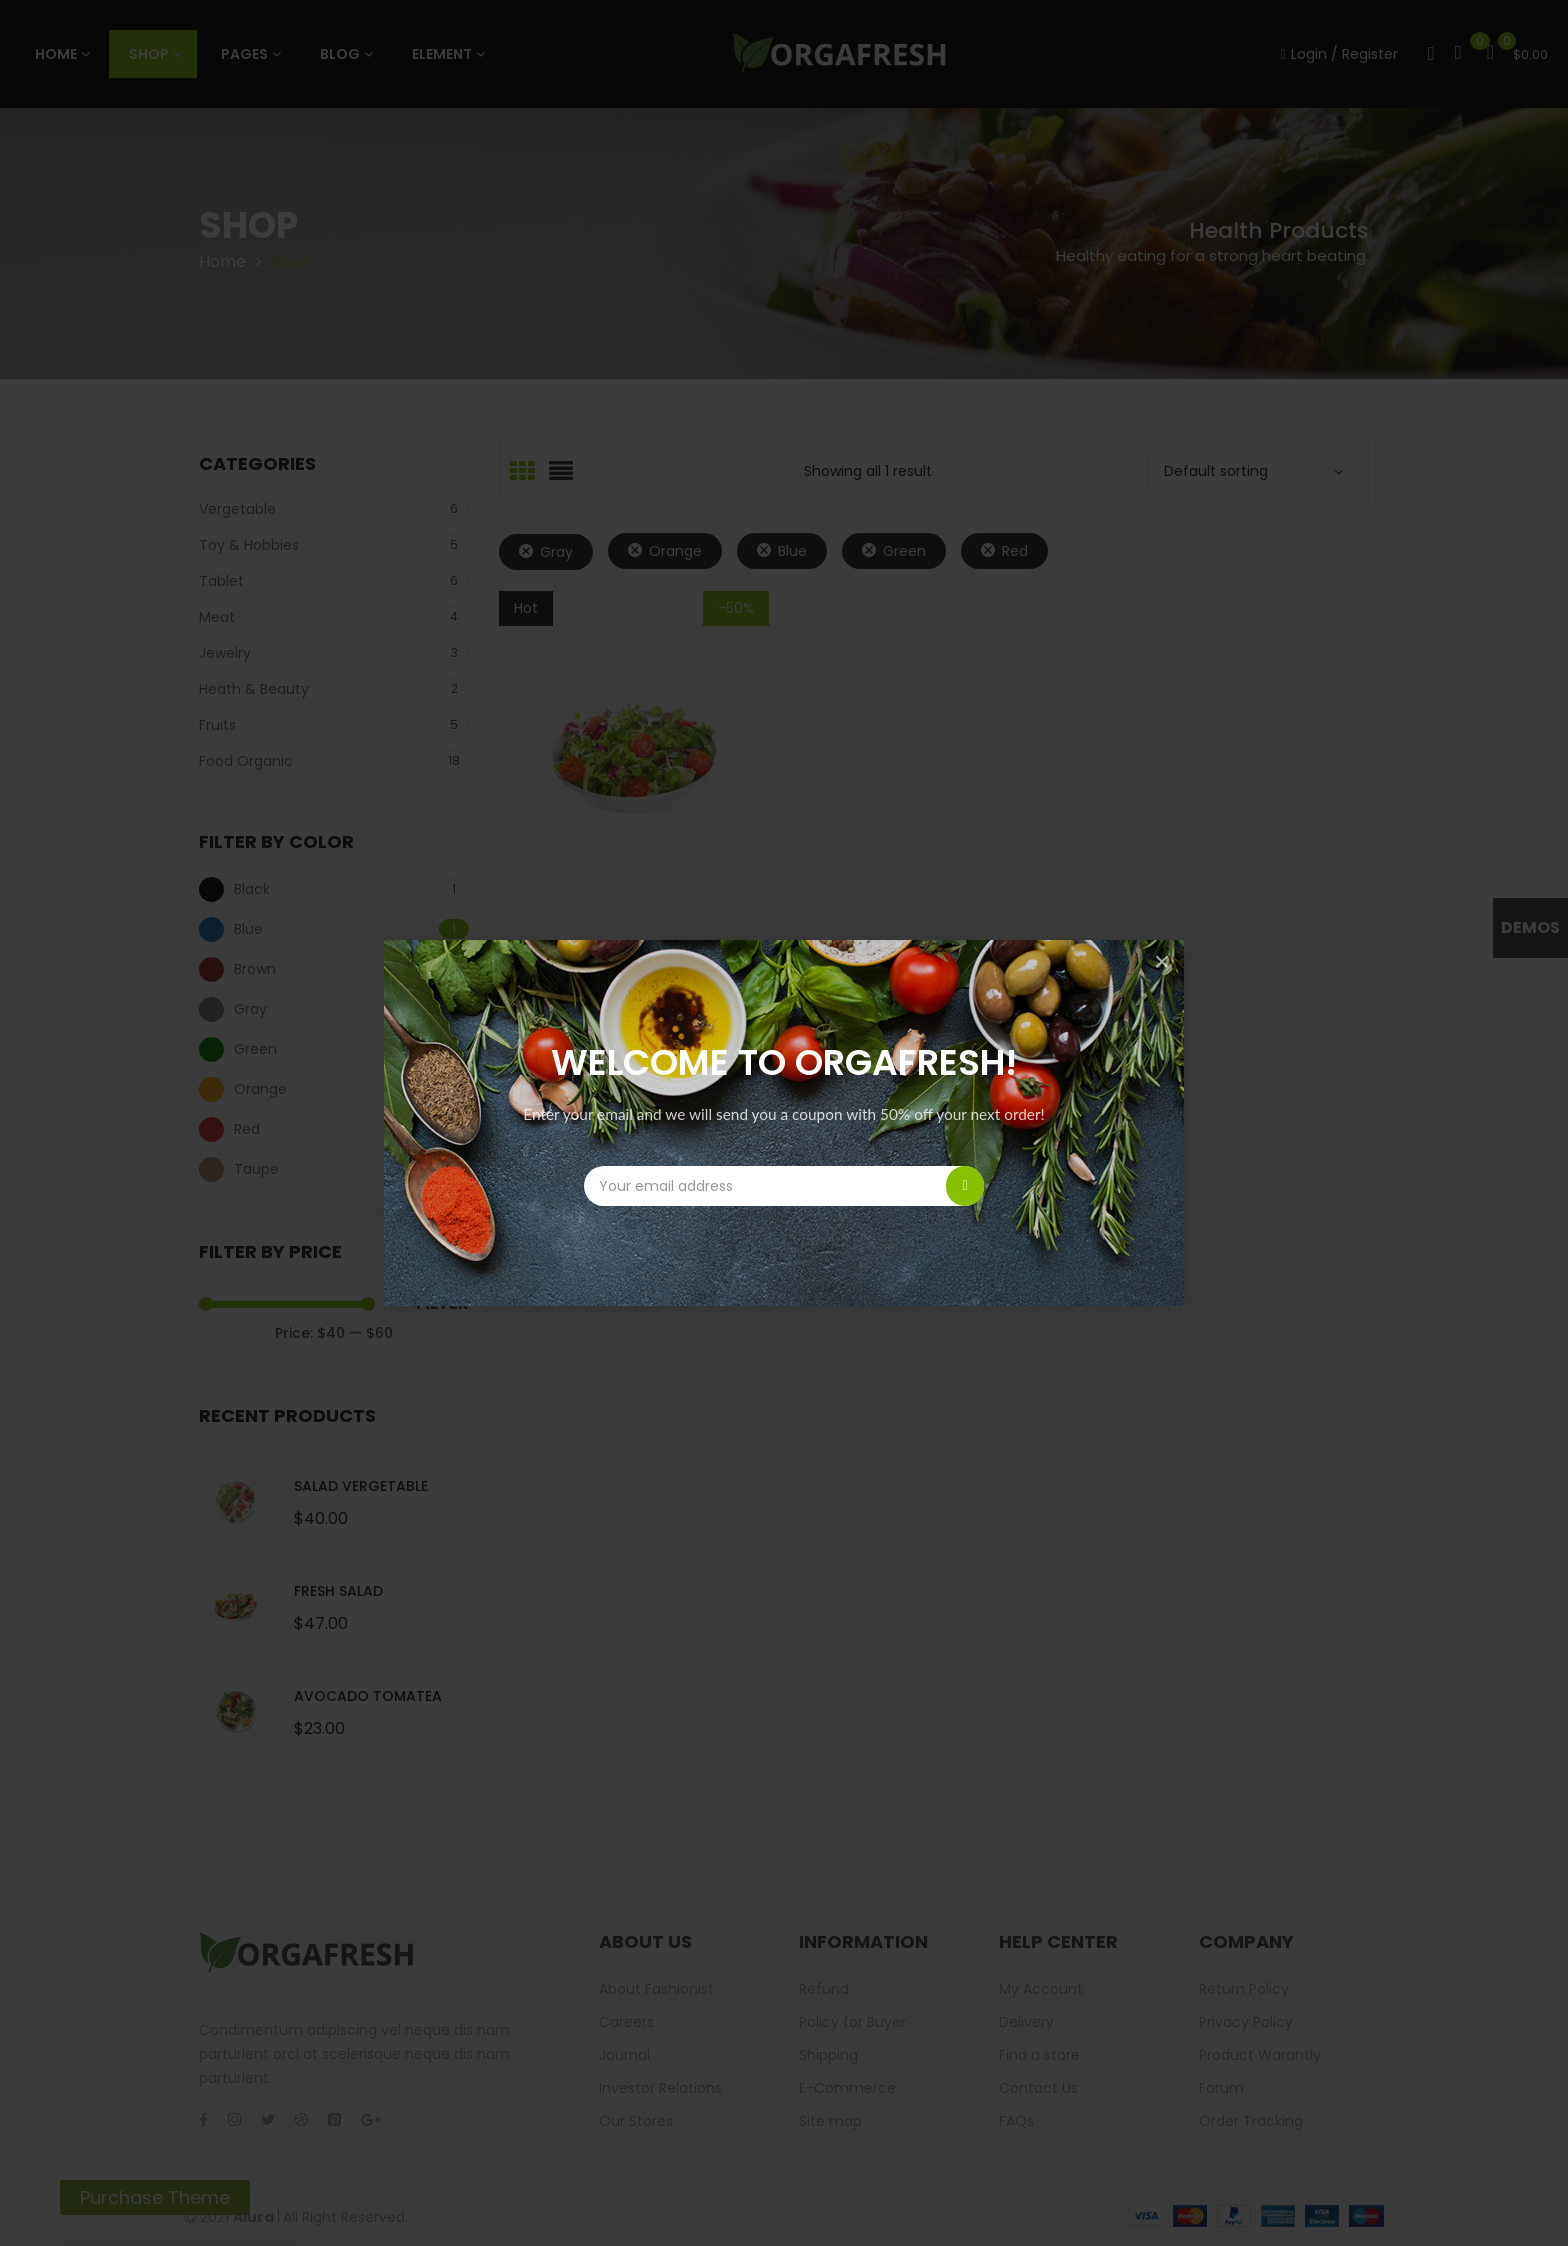 Image resolution: width=1568 pixels, height=2246 pixels. What do you see at coordinates (1244, 1989) in the screenshot?
I see `Return Policy` at bounding box center [1244, 1989].